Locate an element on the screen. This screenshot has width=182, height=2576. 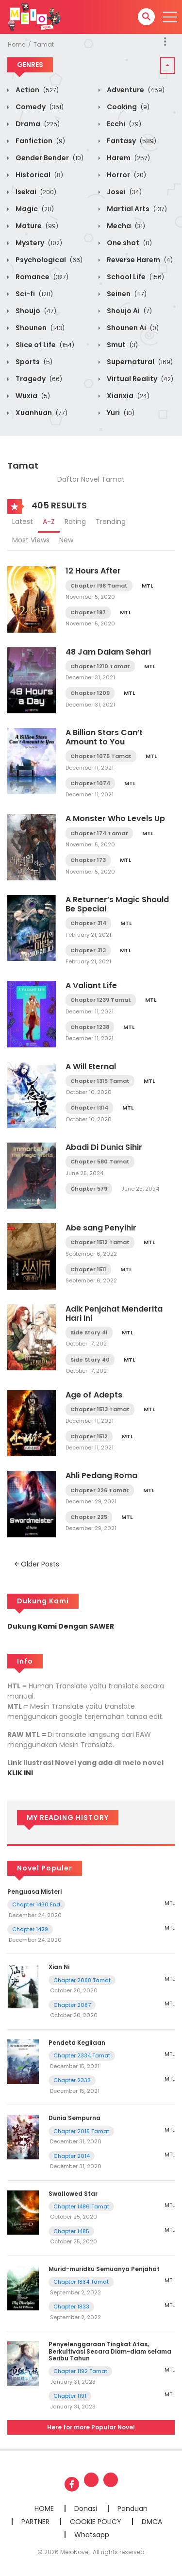
Tragedy is located at coordinates (38, 379).